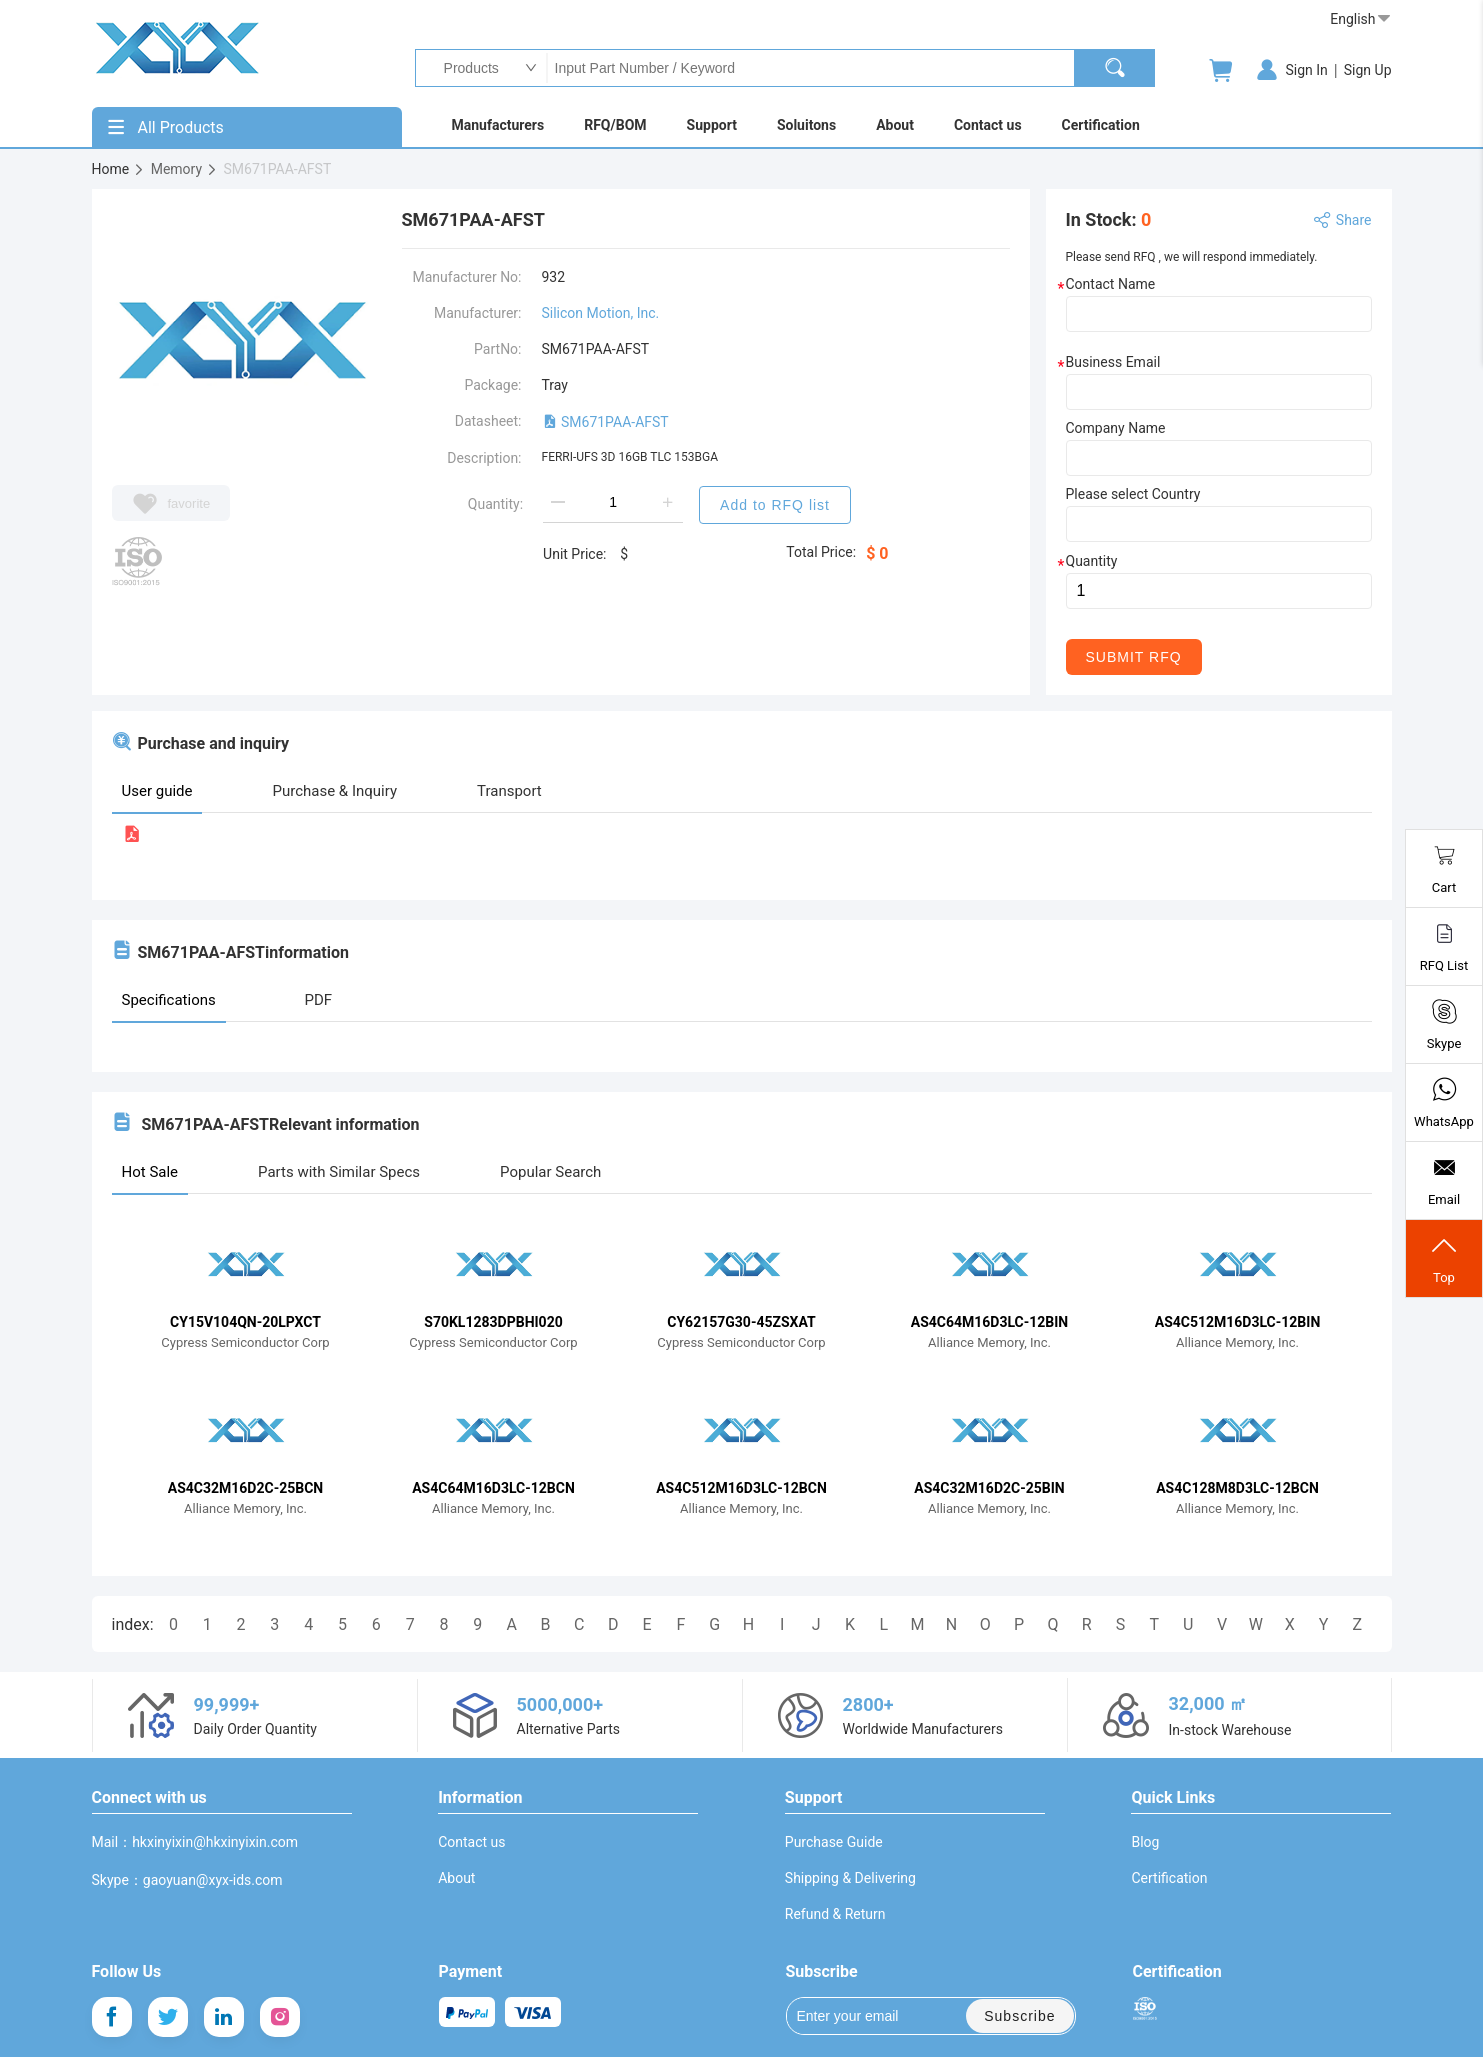 The image size is (1483, 2057). I want to click on Refund & Return, so click(835, 1914).